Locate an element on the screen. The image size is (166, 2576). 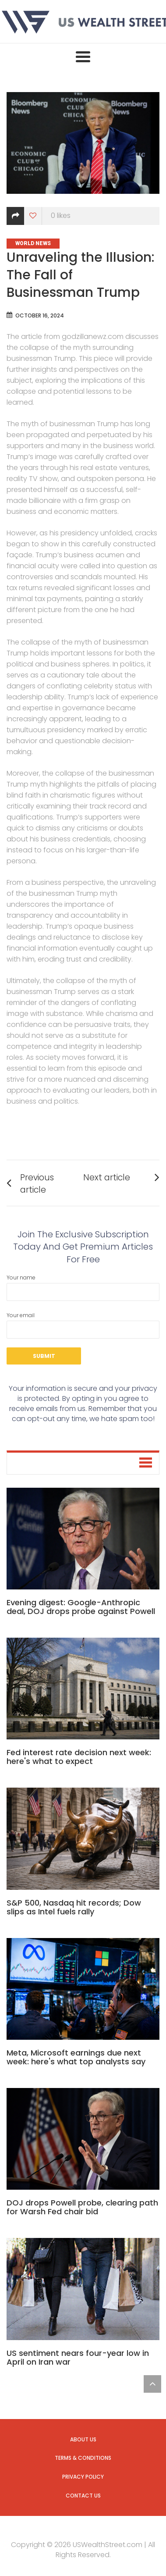
Your name is located at coordinates (83, 1287).